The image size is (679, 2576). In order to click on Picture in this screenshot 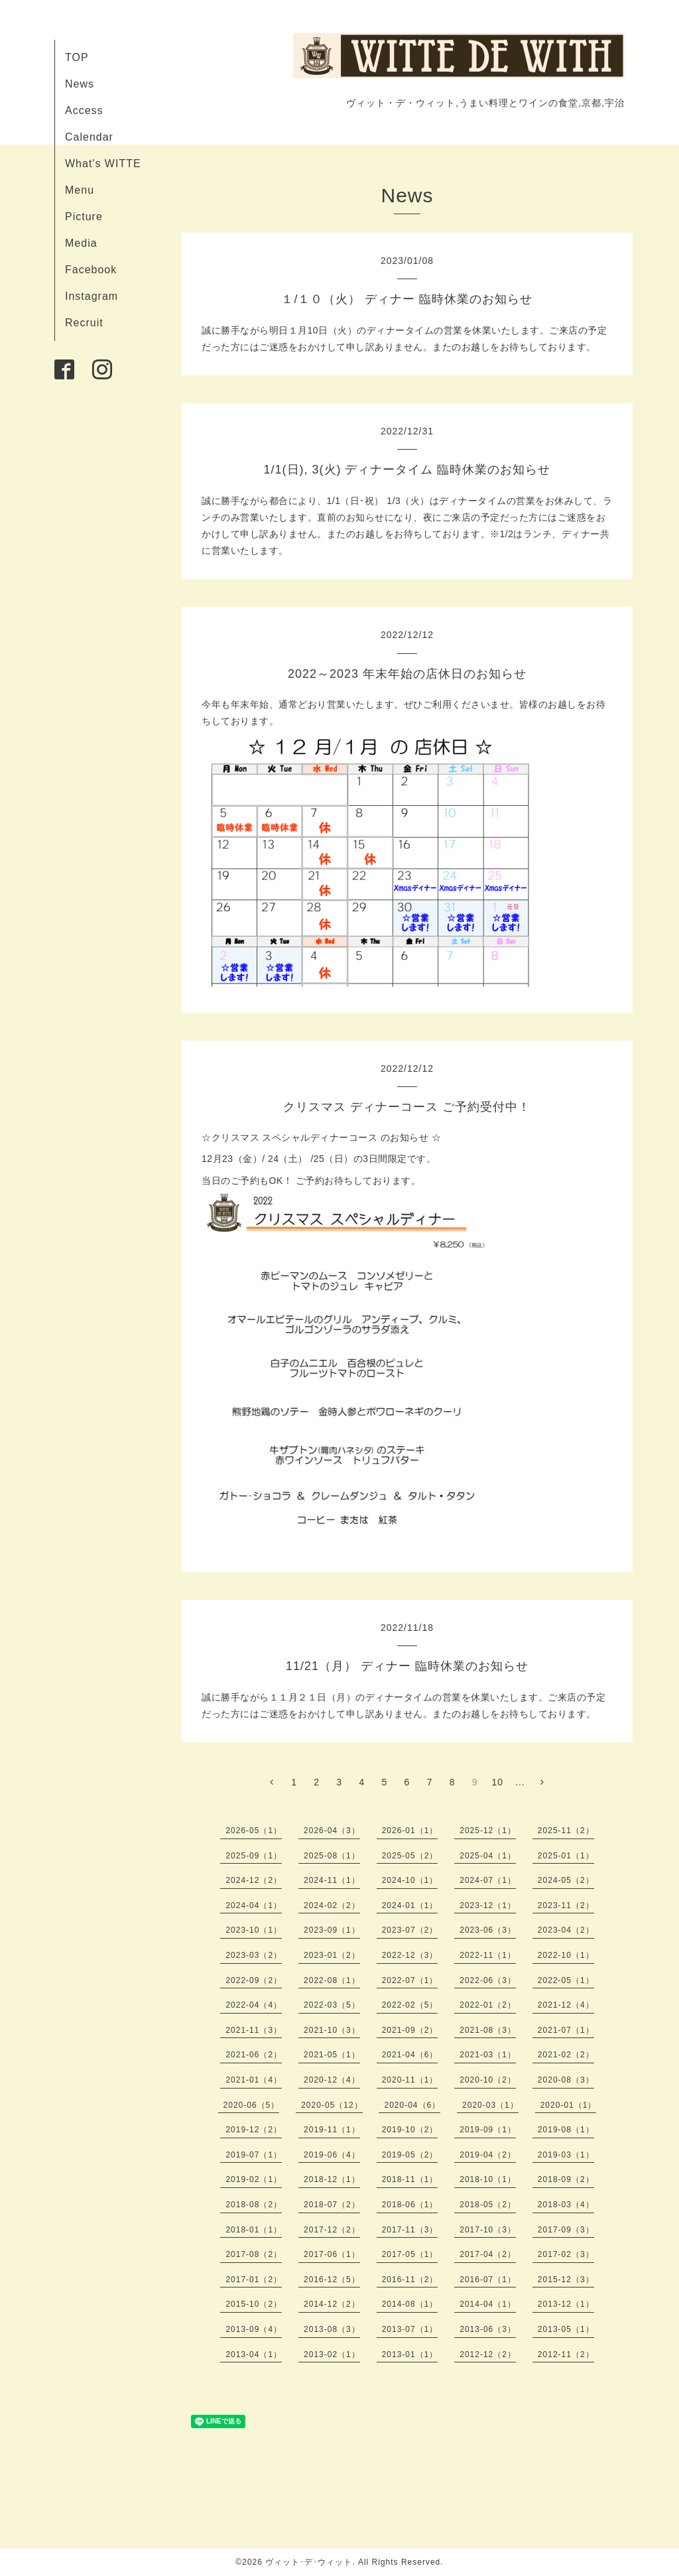, I will do `click(84, 216)`.